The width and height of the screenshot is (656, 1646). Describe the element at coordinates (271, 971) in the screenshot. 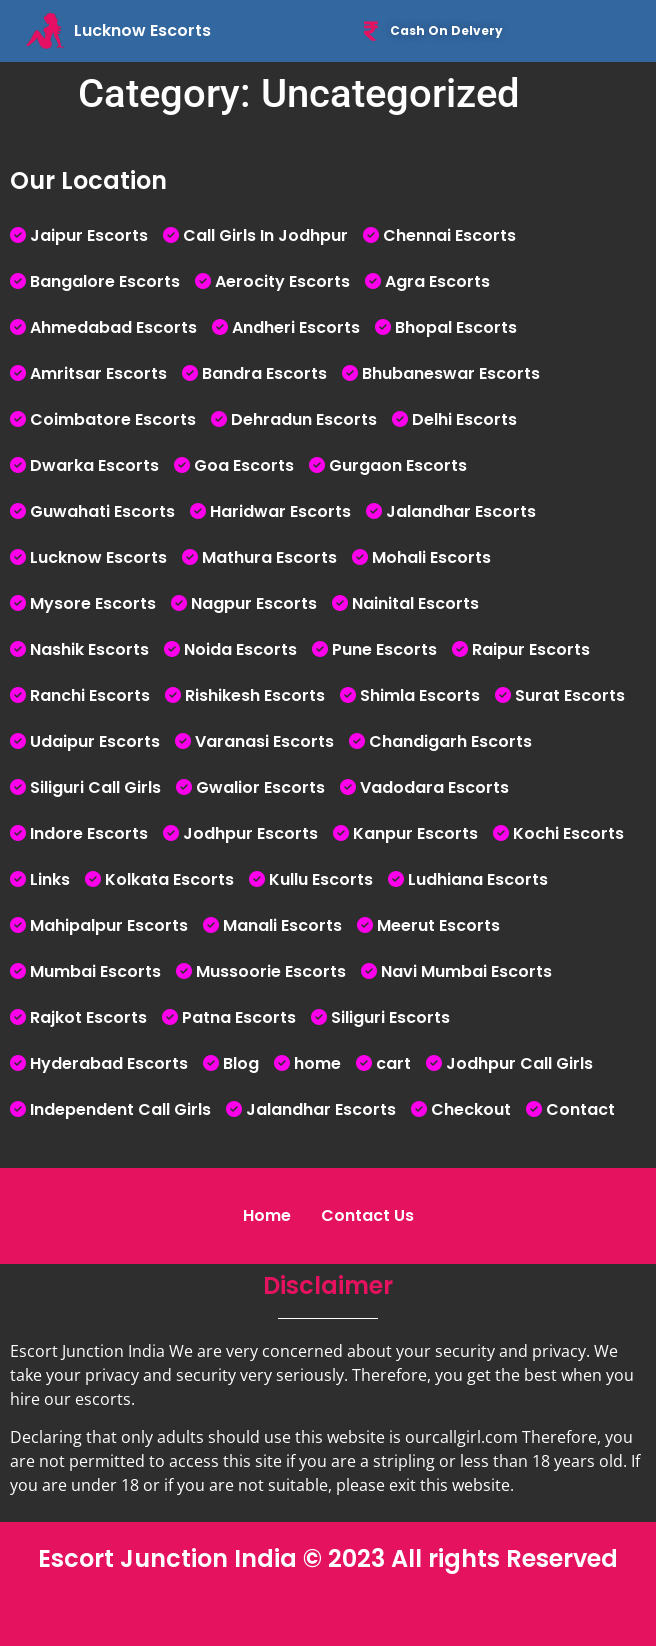

I see `Mussoorie Escorts` at that location.